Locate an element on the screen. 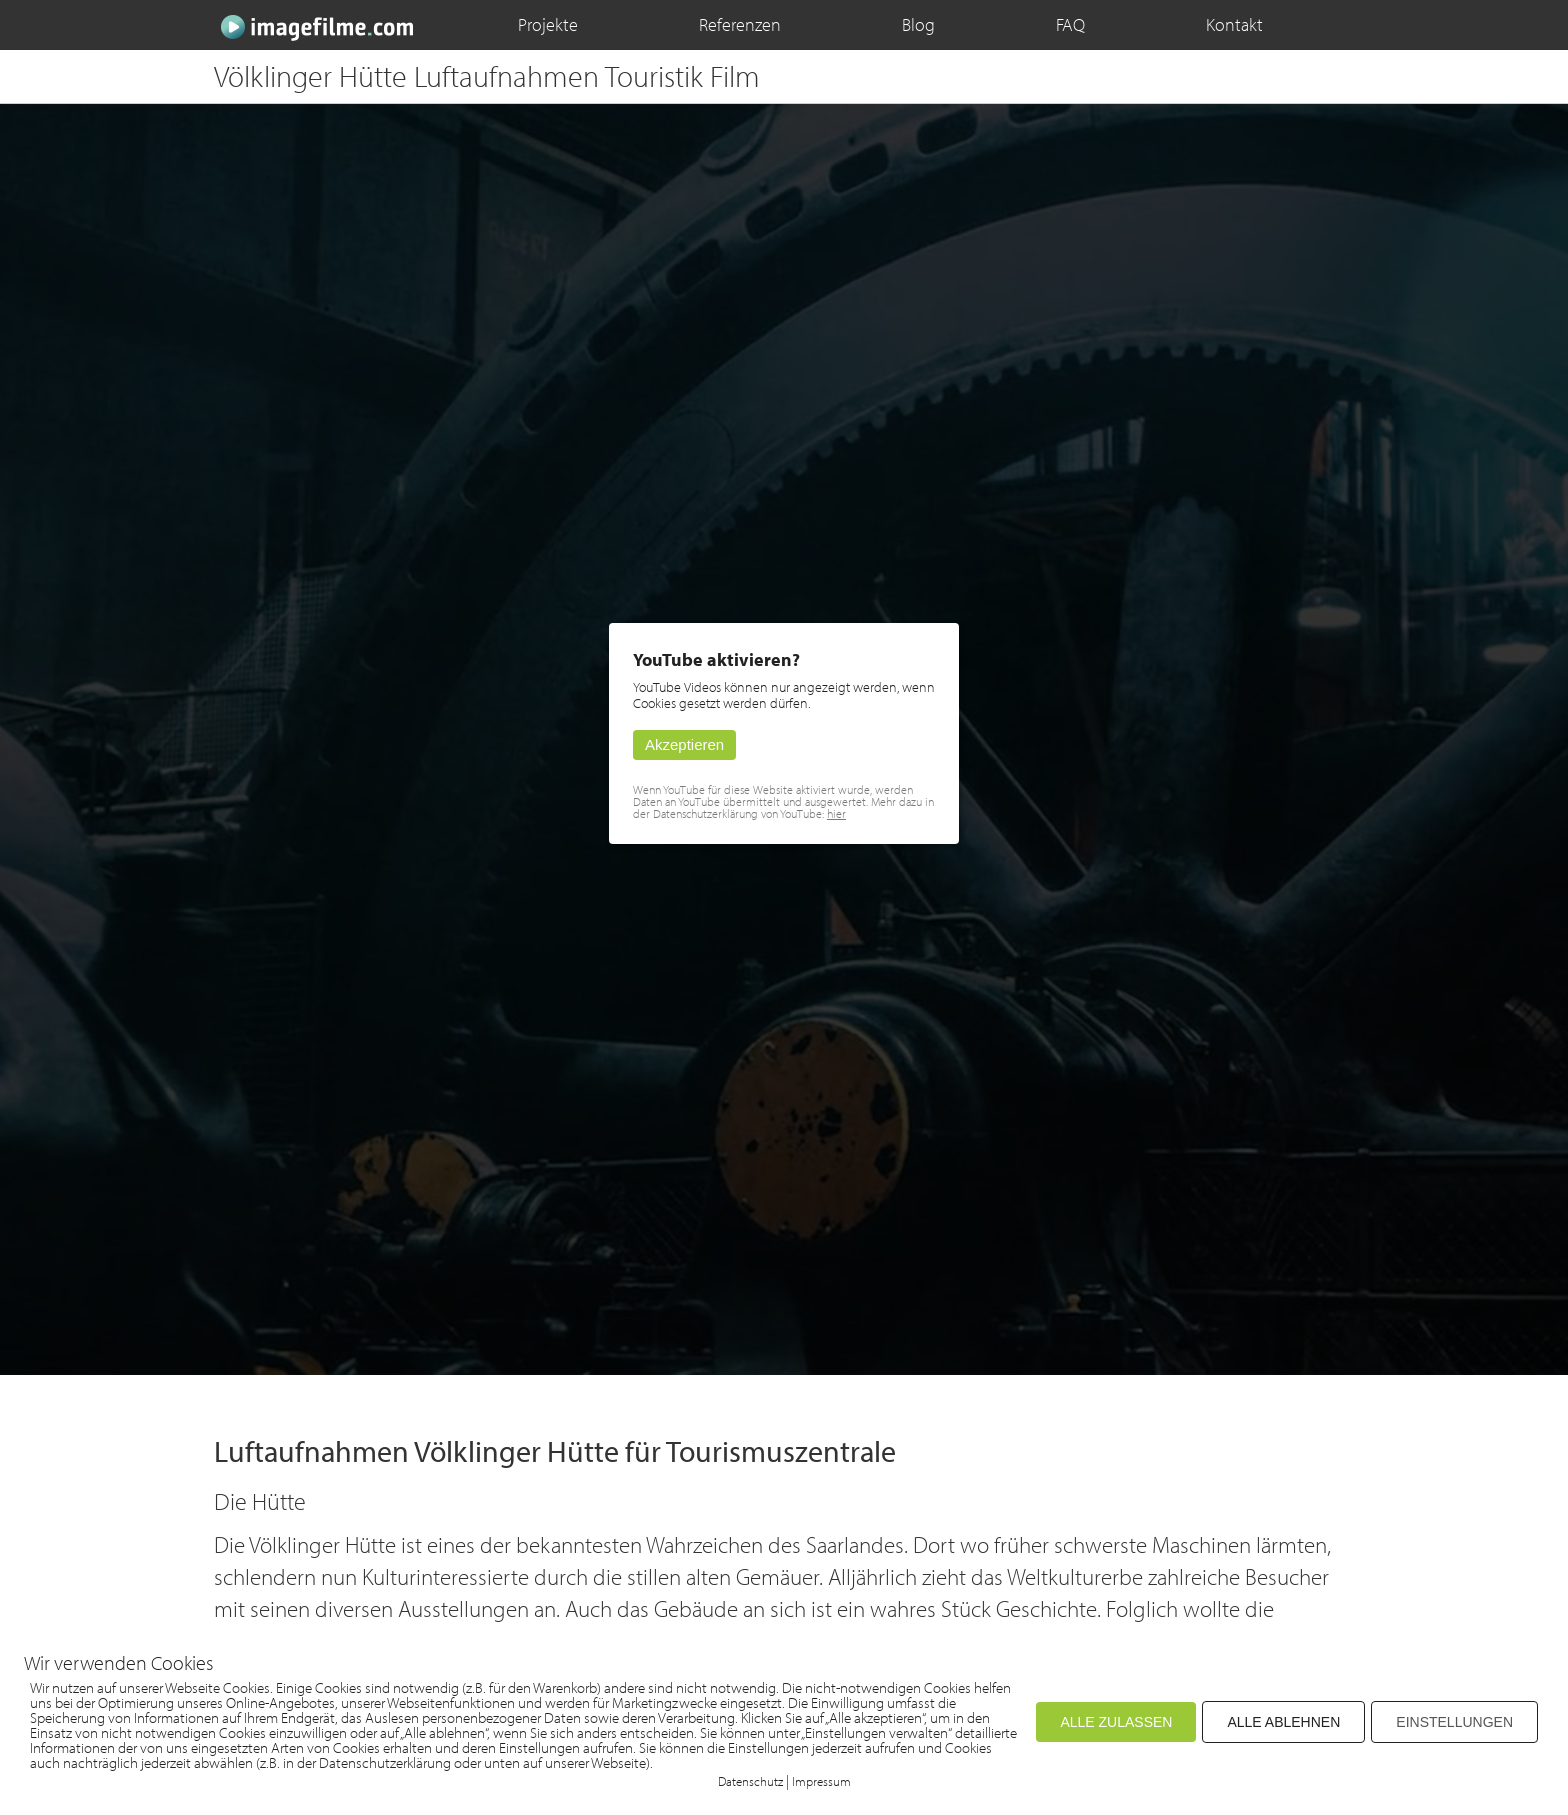 The width and height of the screenshot is (1568, 1815). Kontakt is located at coordinates (1234, 24).